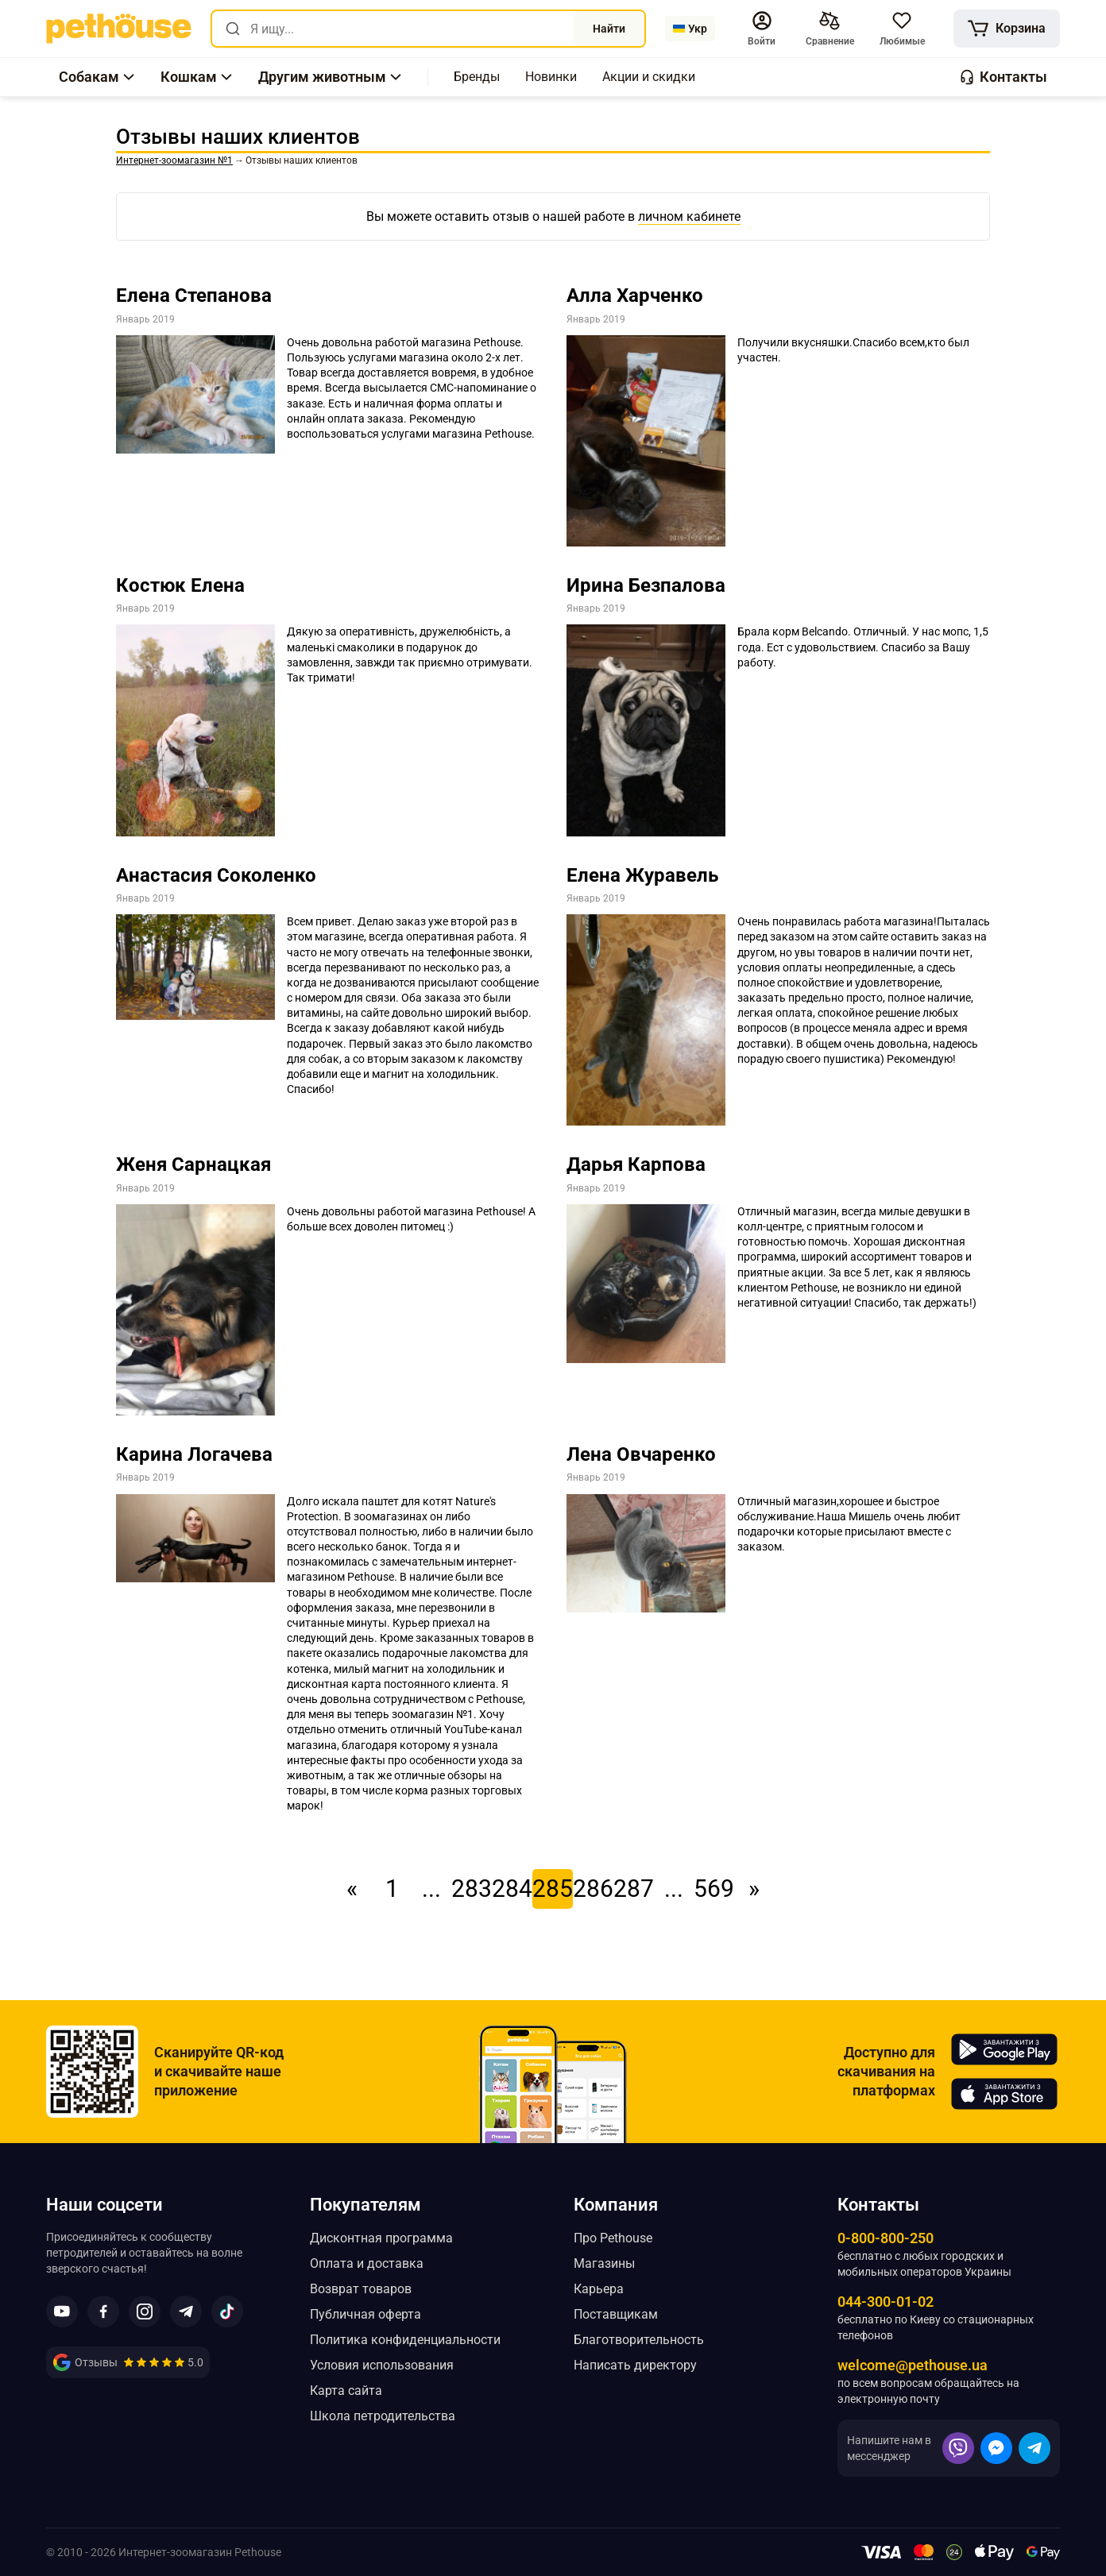 The width and height of the screenshot is (1106, 2576). Describe the element at coordinates (352, 1888) in the screenshot. I see `« [link]` at that location.